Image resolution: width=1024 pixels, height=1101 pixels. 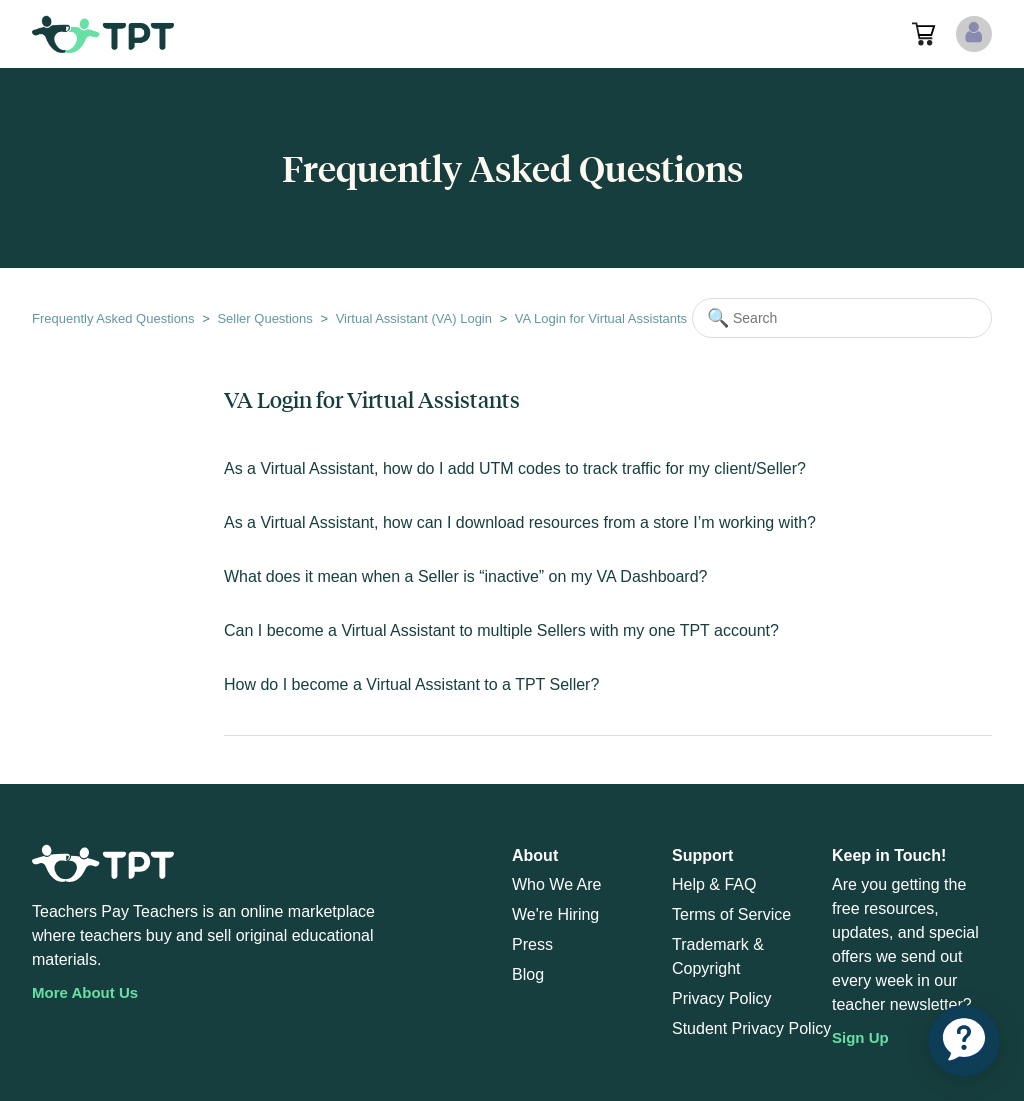 I want to click on How do I become a Virtual Assistant to a TPT Seller?, so click(x=411, y=684).